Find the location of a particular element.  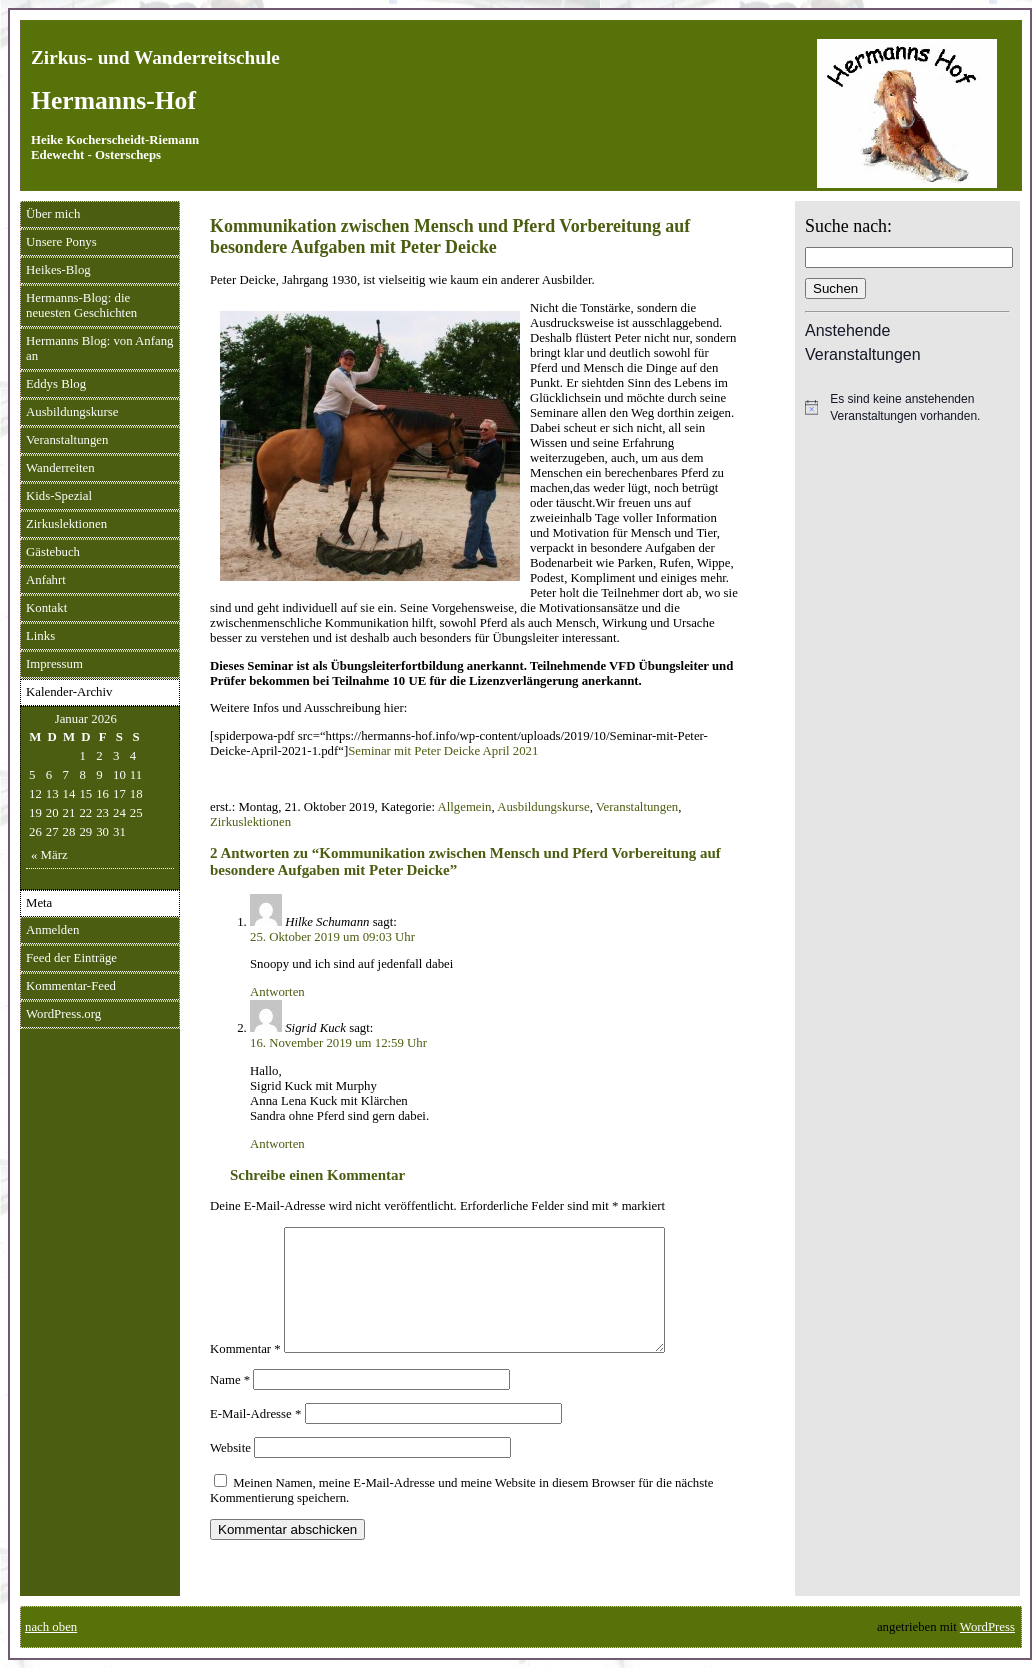

16. November 2019 um 12:59 Uhr is located at coordinates (338, 1043).